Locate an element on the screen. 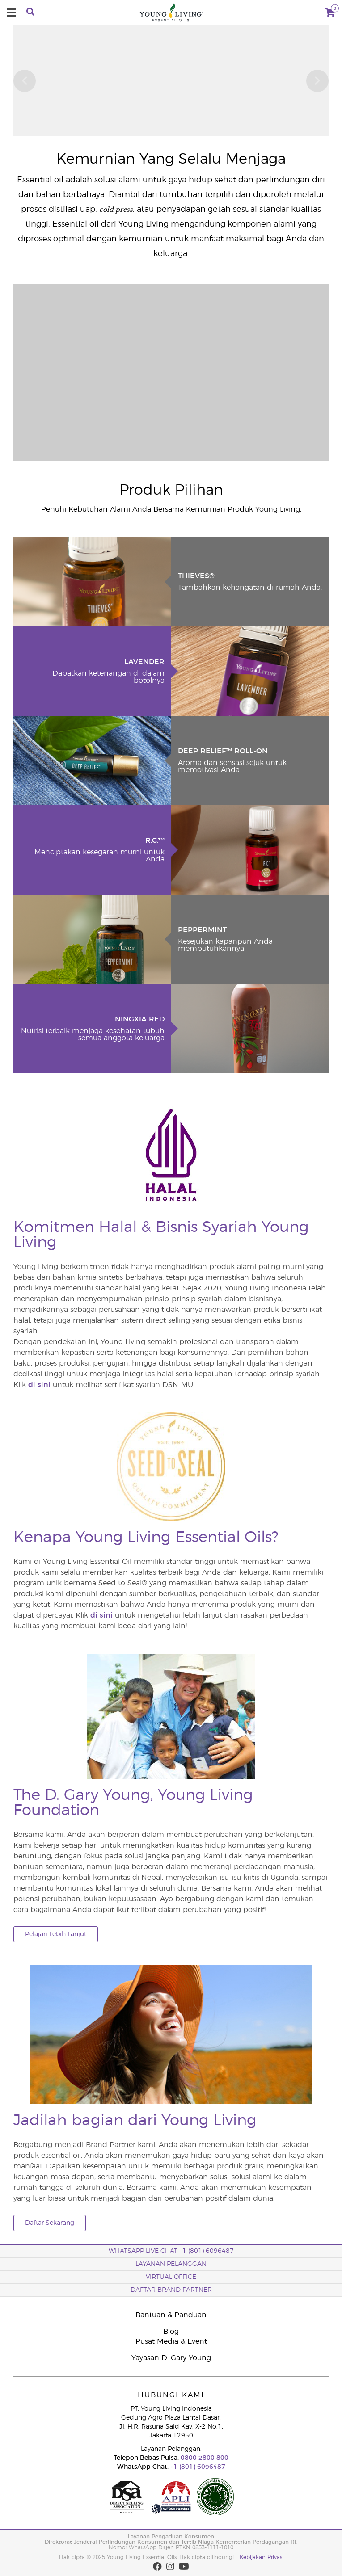 This screenshot has height=2576, width=342. 0800 2800 800 is located at coordinates (203, 2458).